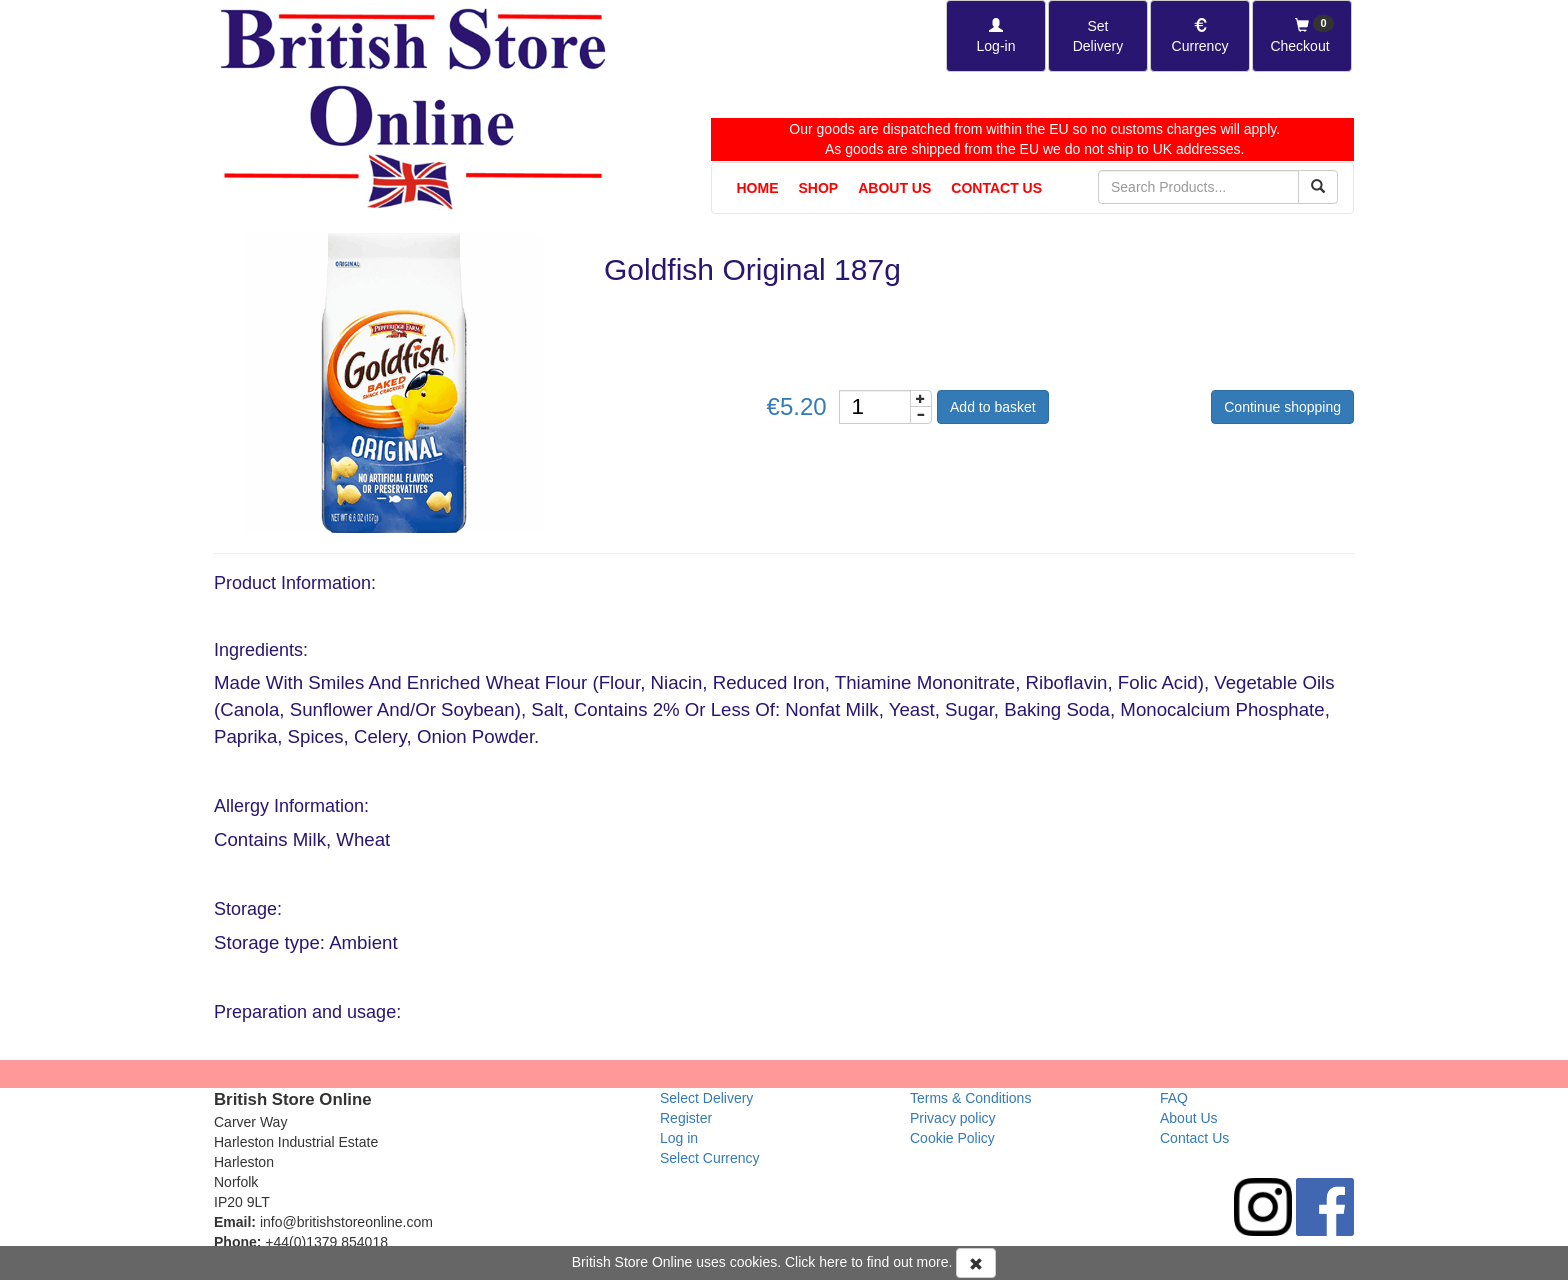 The image size is (1568, 1280). Describe the element at coordinates (1282, 407) in the screenshot. I see `Continue shopping` at that location.